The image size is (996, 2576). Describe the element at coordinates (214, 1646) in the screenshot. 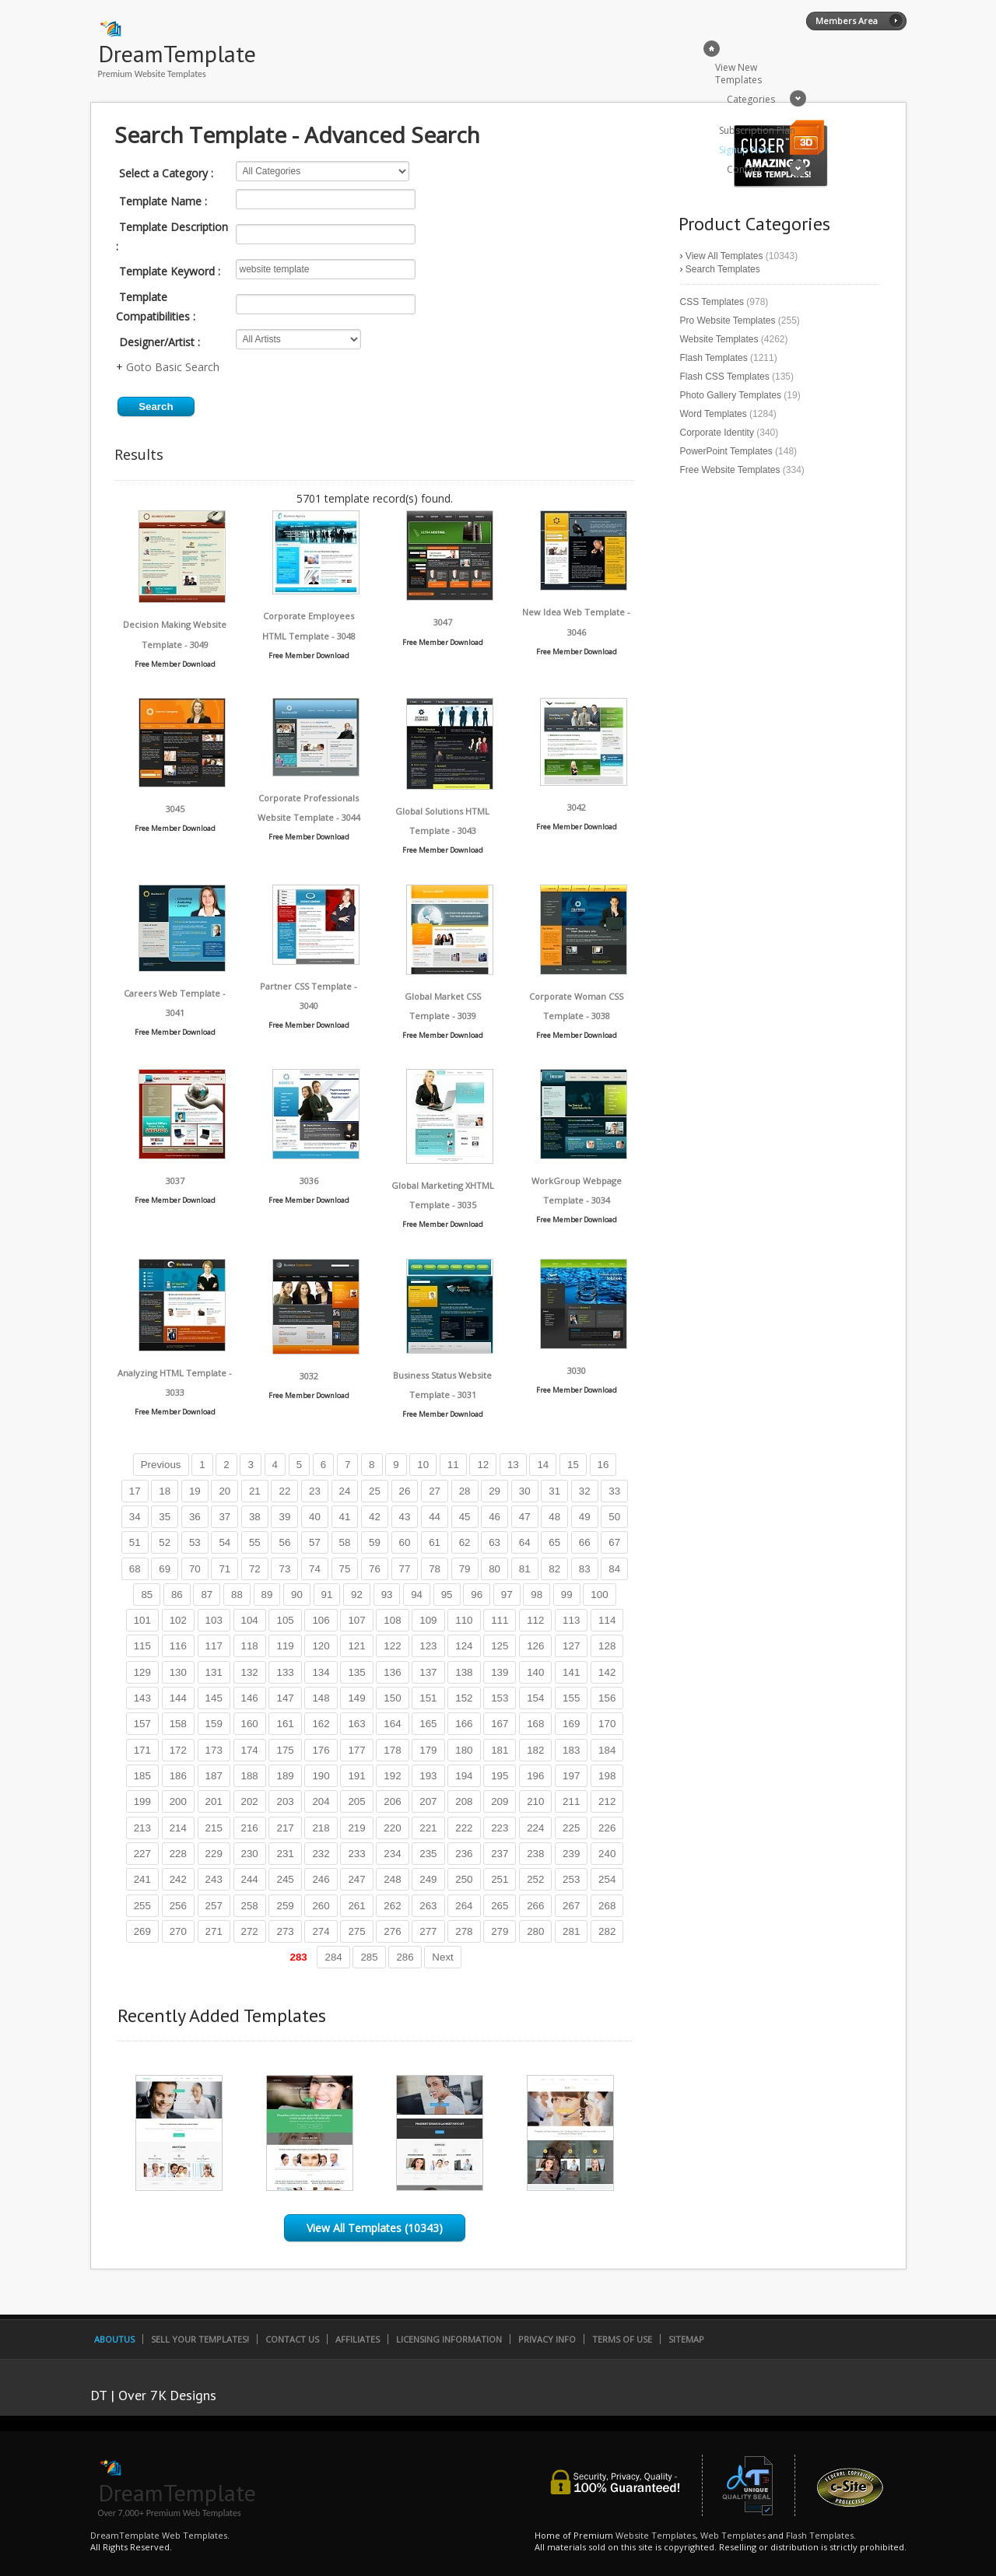

I see `117` at that location.